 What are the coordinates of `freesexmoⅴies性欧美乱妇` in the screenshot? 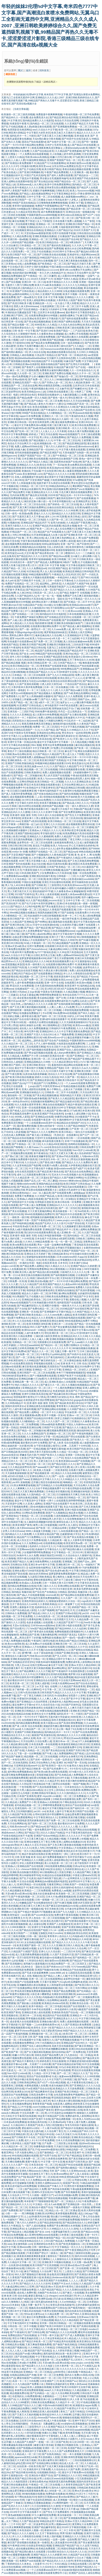 It's located at (58, 349).